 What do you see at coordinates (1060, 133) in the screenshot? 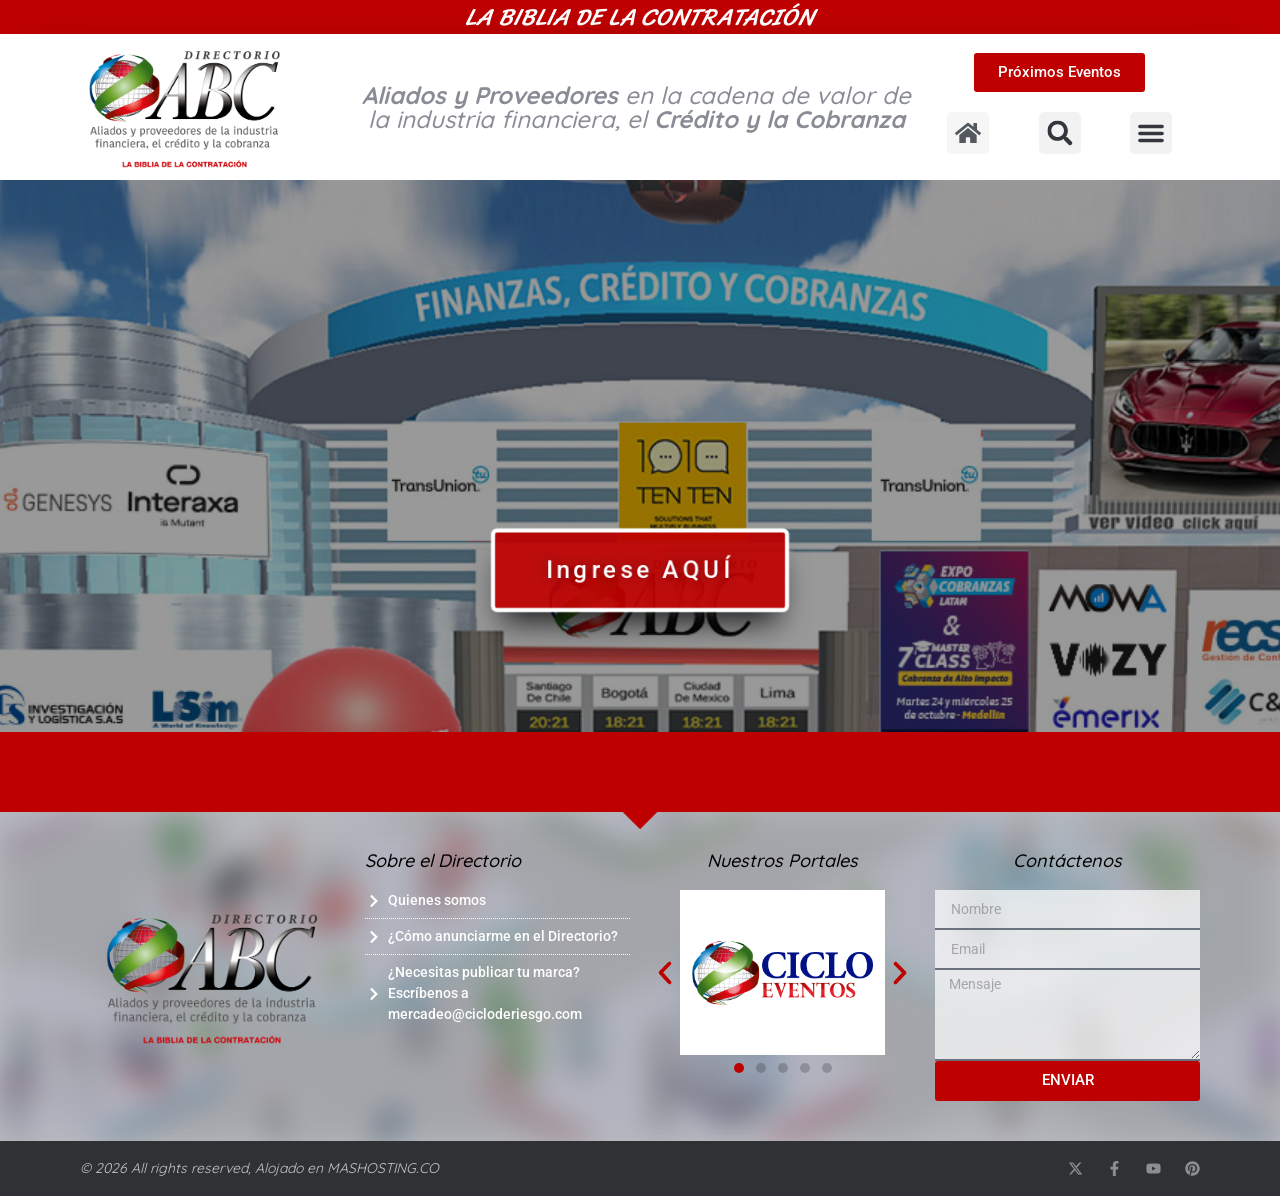
I see `[button]` at bounding box center [1060, 133].